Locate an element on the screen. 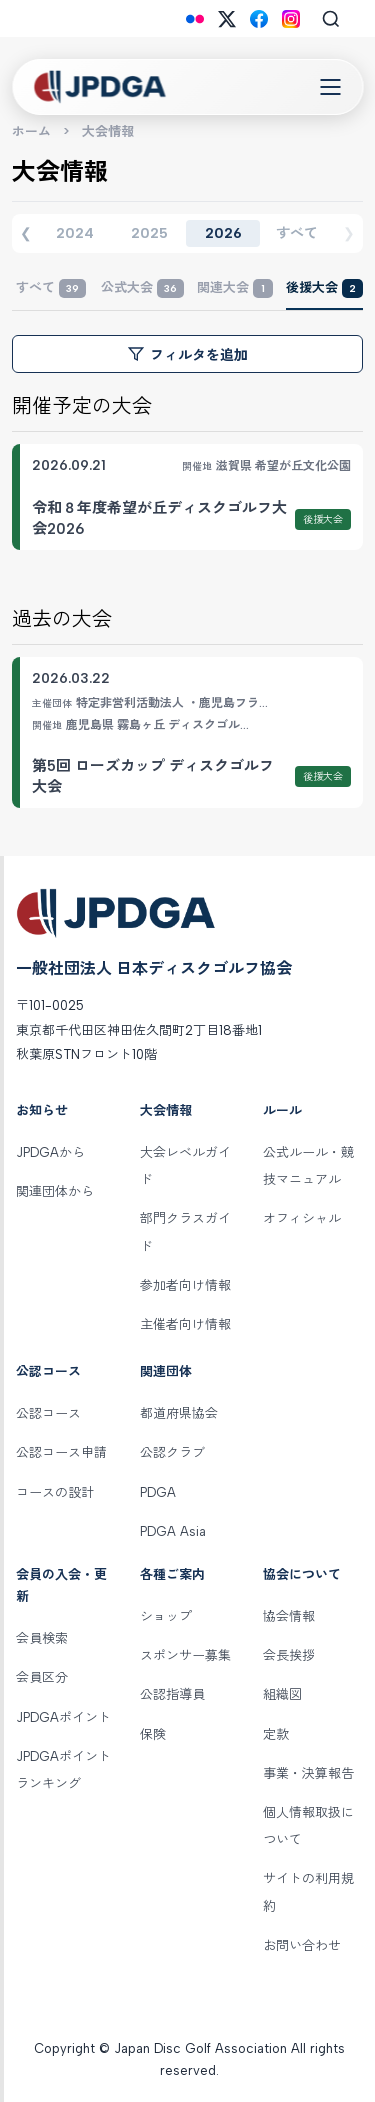  JPDGAポイント is located at coordinates (63, 1717).